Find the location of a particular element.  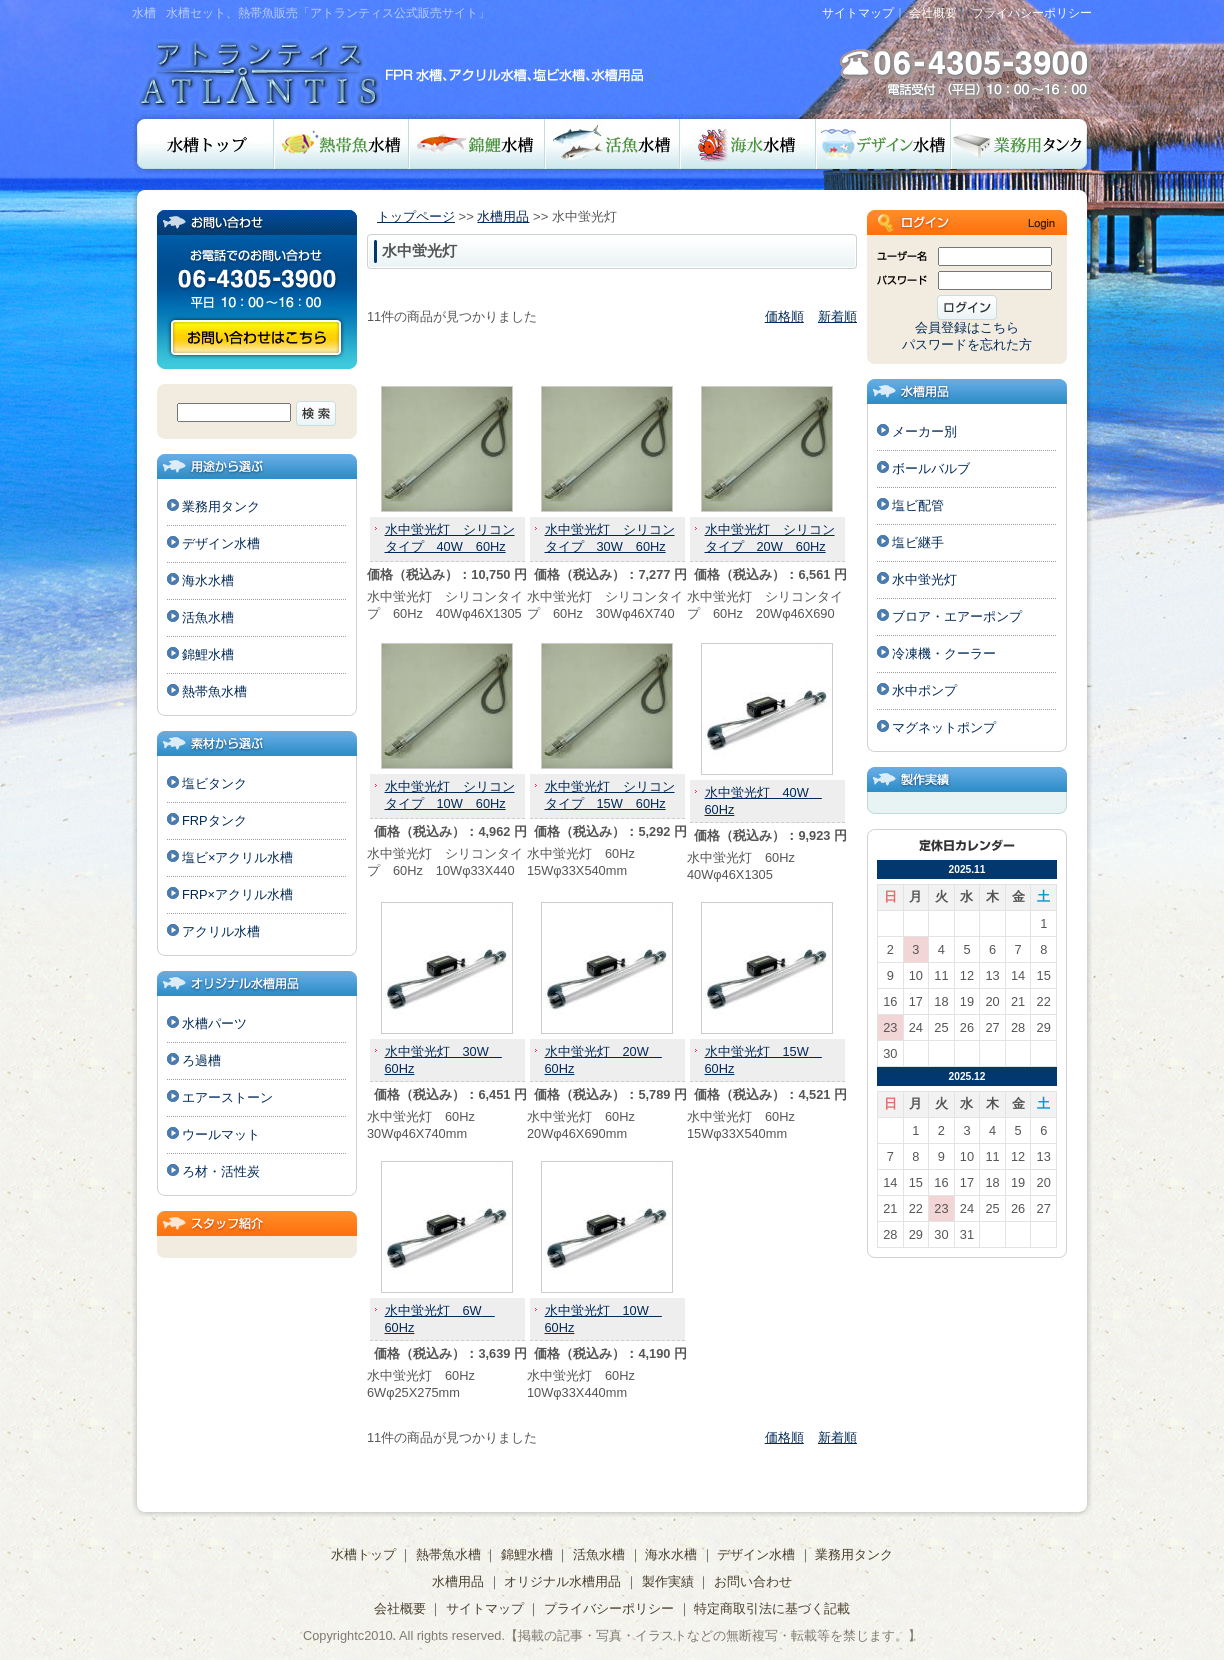

ろ過槽 is located at coordinates (201, 1060).